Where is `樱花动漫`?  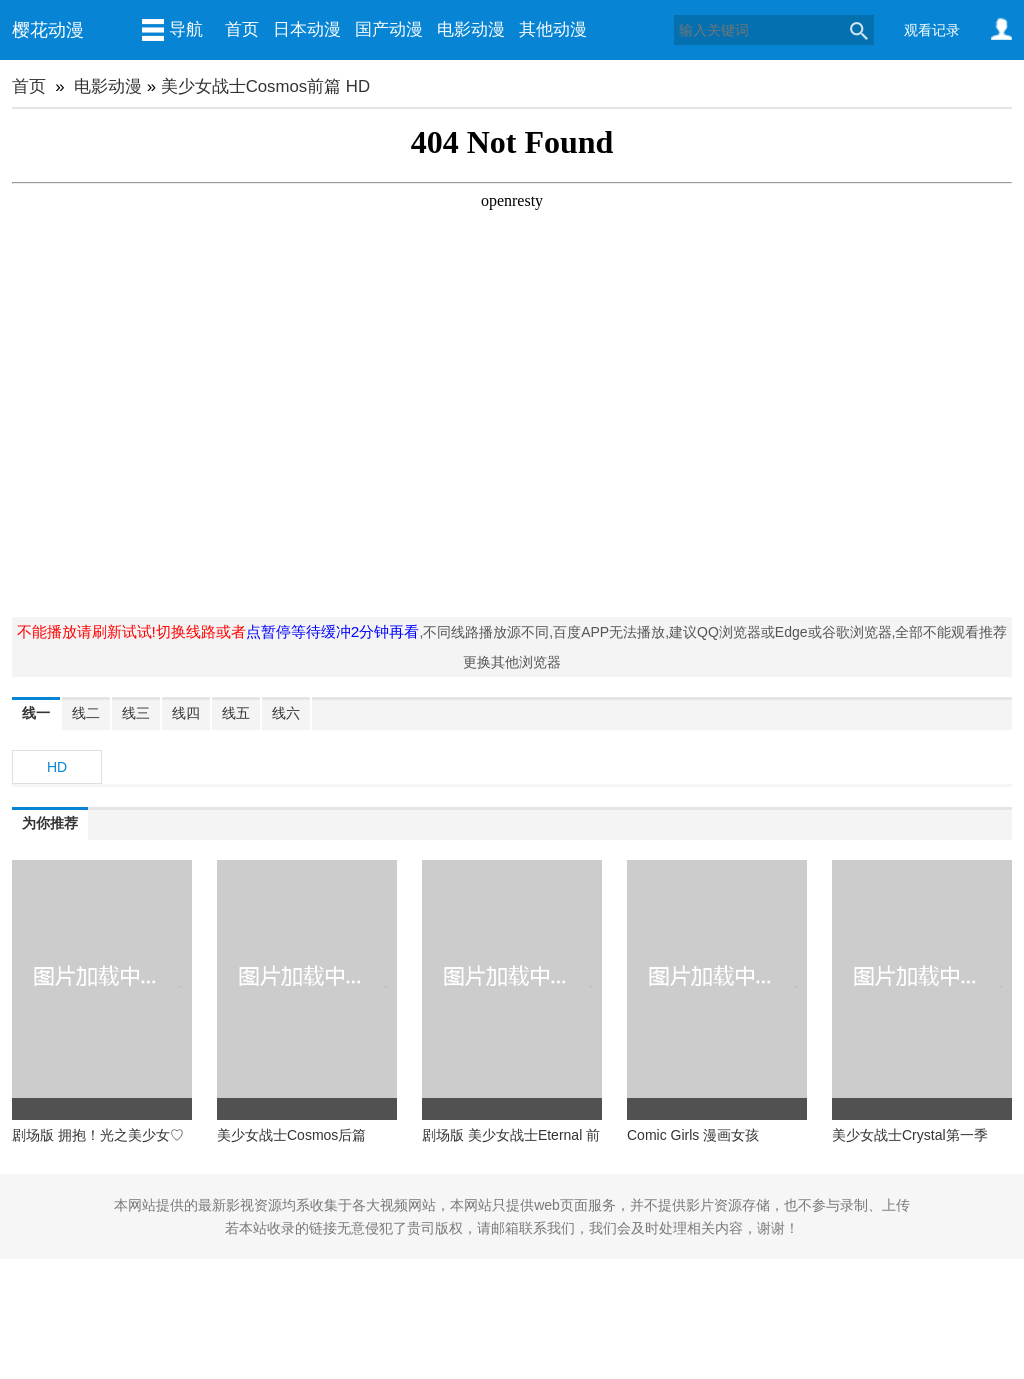 樱花动漫 is located at coordinates (48, 30).